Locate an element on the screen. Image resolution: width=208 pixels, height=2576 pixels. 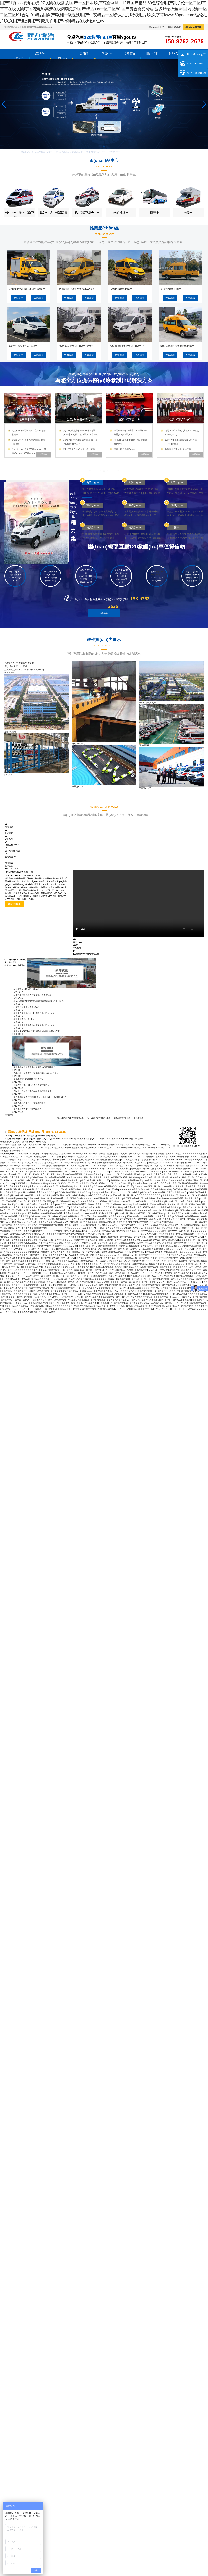
亚州国产精品久久久 is located at coordinates (134, 1294).